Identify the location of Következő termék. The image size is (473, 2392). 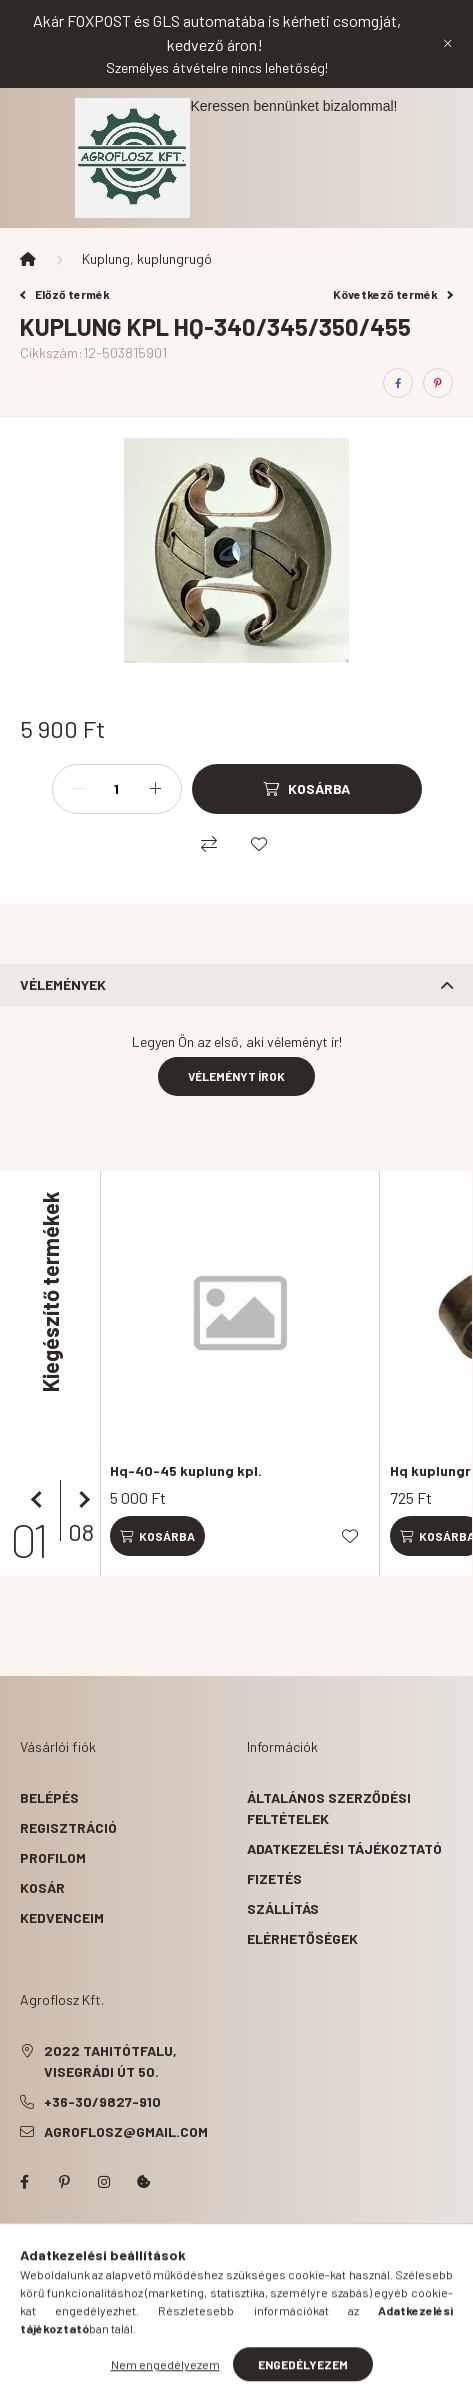
(393, 294).